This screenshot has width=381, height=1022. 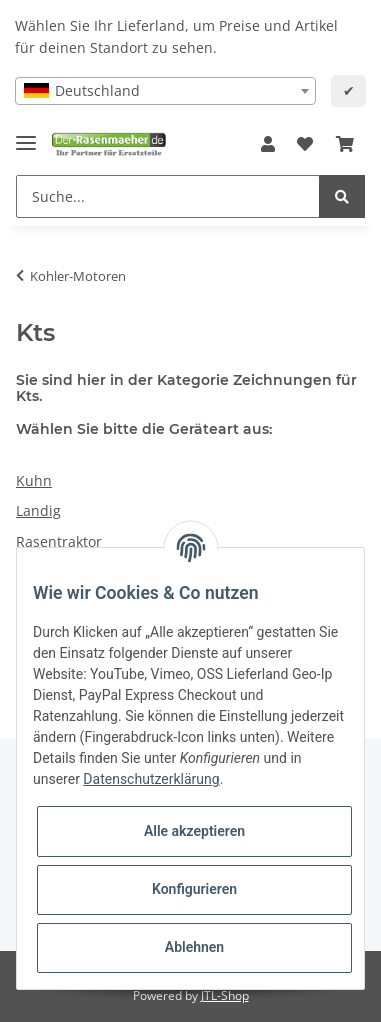 What do you see at coordinates (151, 779) in the screenshot?
I see `Datenschutzerklärung` at bounding box center [151, 779].